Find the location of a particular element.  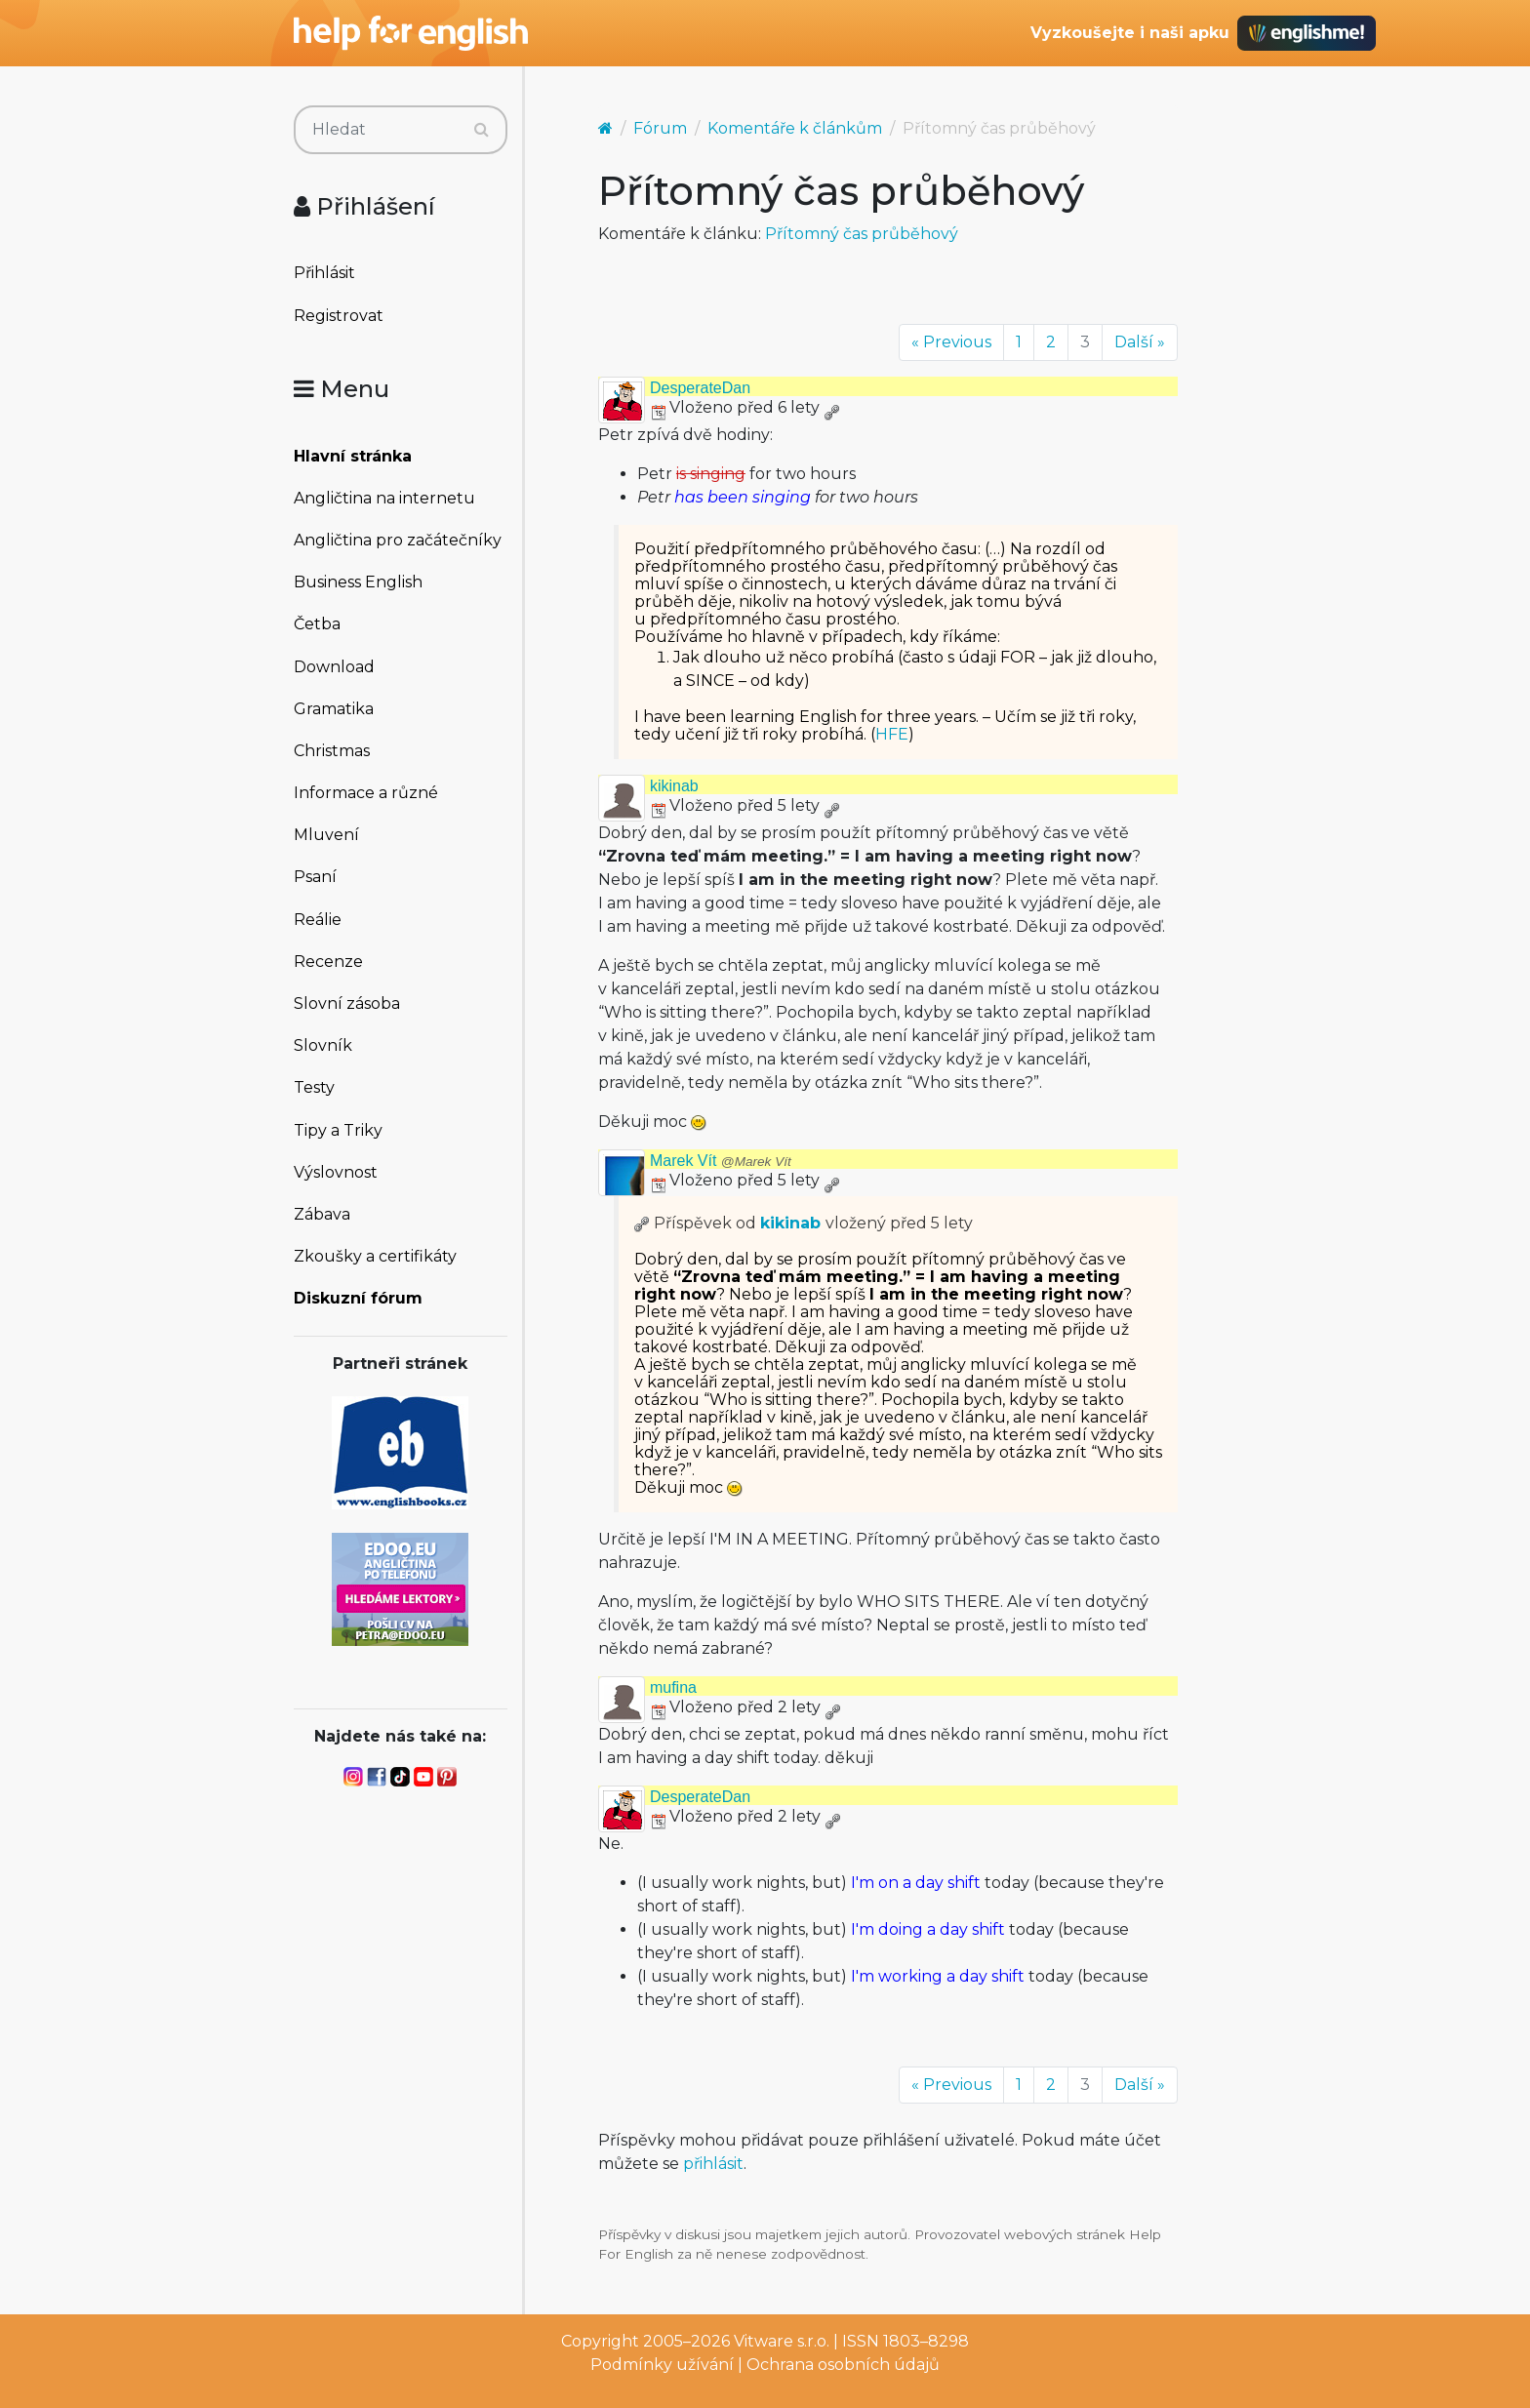

DesperateDan is located at coordinates (700, 388).